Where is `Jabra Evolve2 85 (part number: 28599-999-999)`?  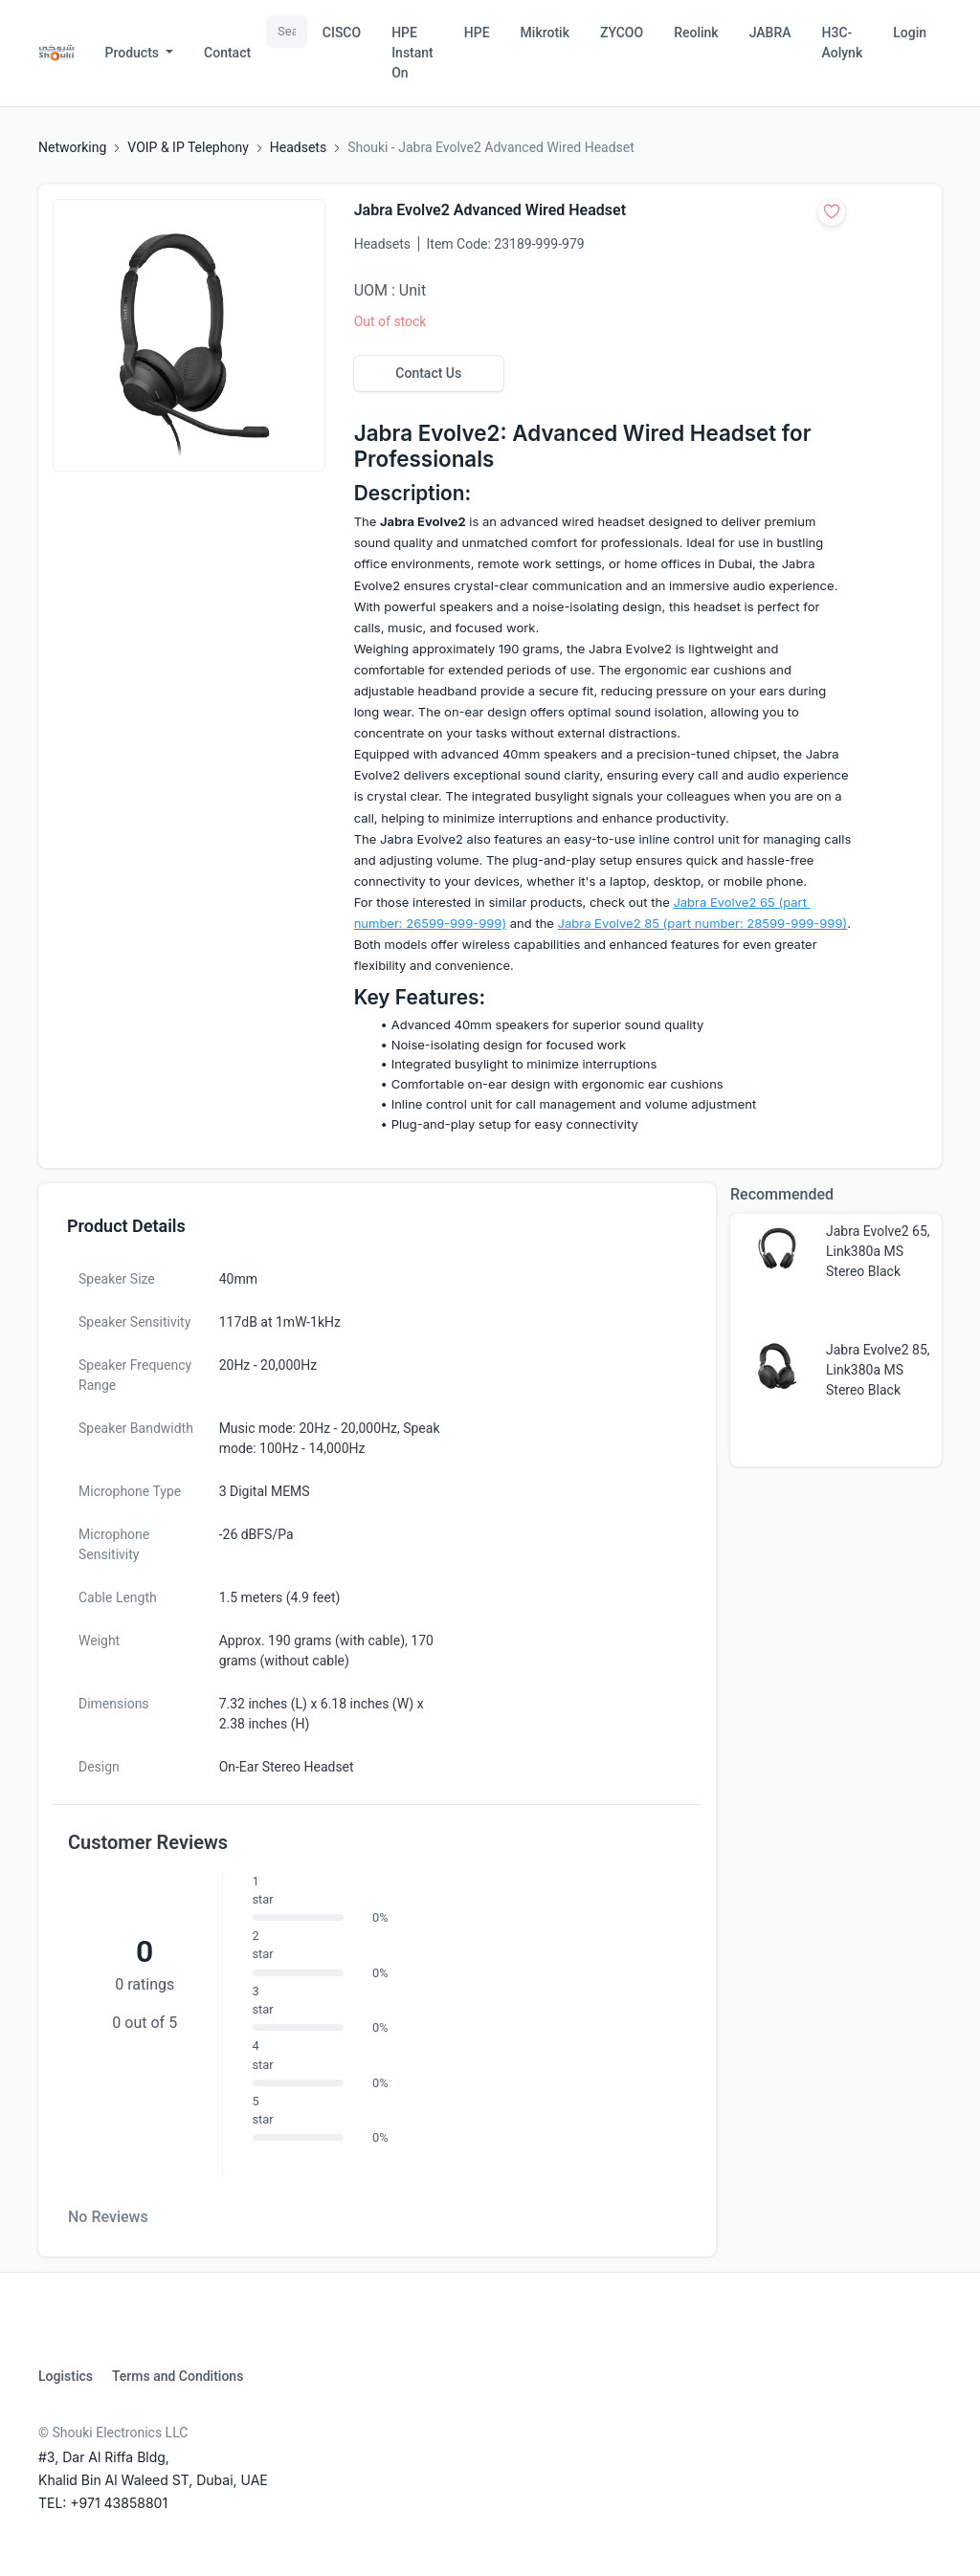 Jabra Evolve2 85 (part number: 28599-999-999) is located at coordinates (703, 923).